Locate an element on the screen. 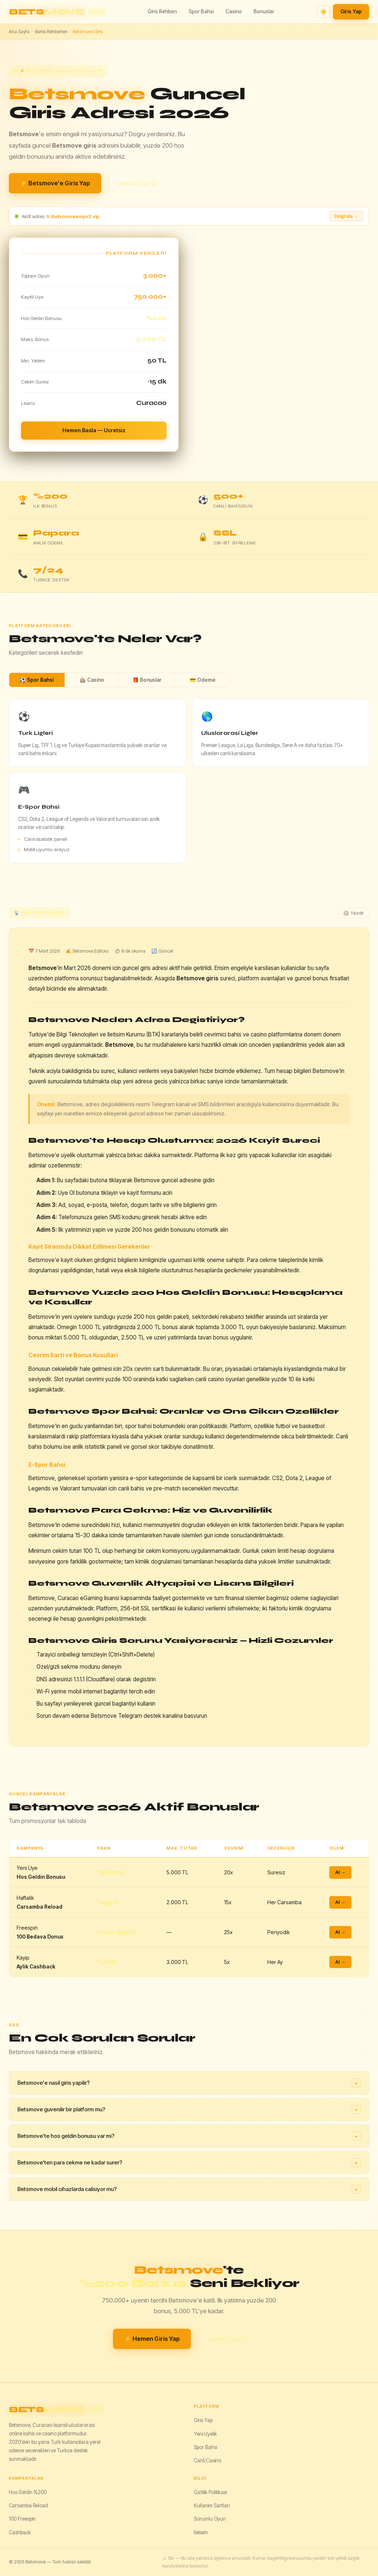 Image resolution: width=378 pixels, height=2576 pixels. Cashback is located at coordinates (20, 2532).